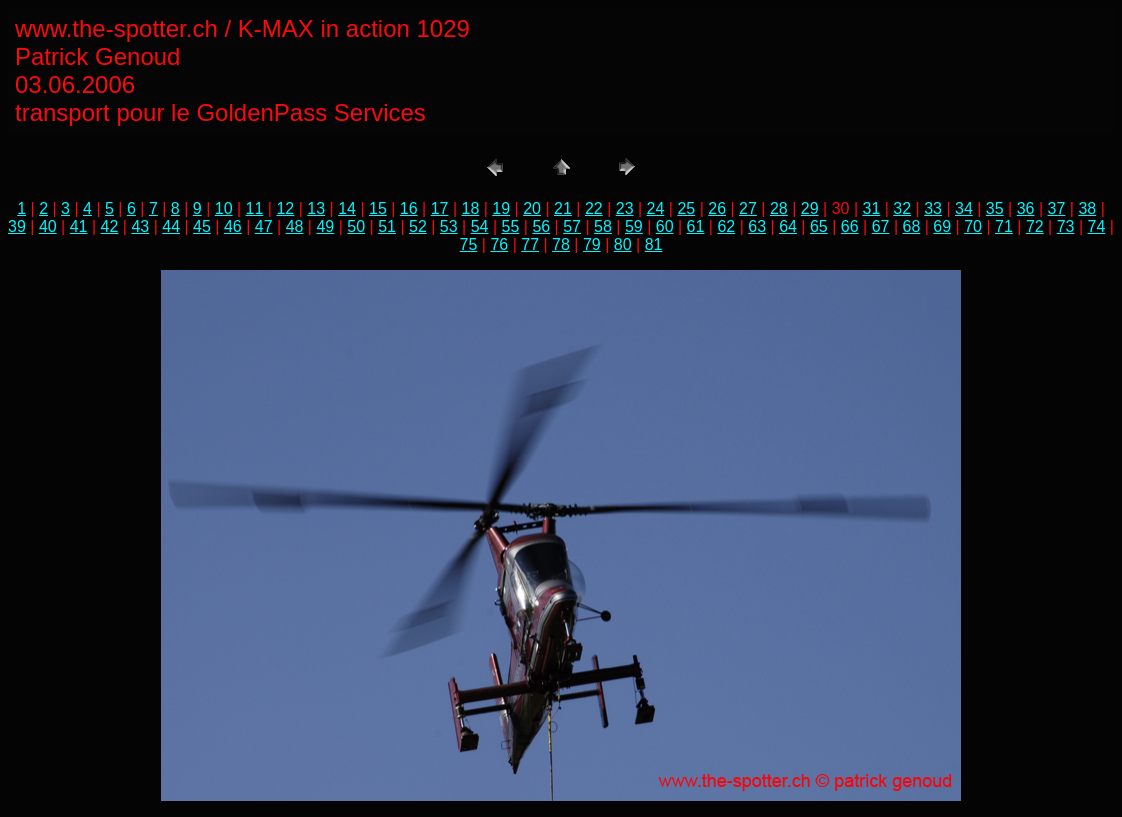 The width and height of the screenshot is (1122, 817). I want to click on 42, so click(110, 226).